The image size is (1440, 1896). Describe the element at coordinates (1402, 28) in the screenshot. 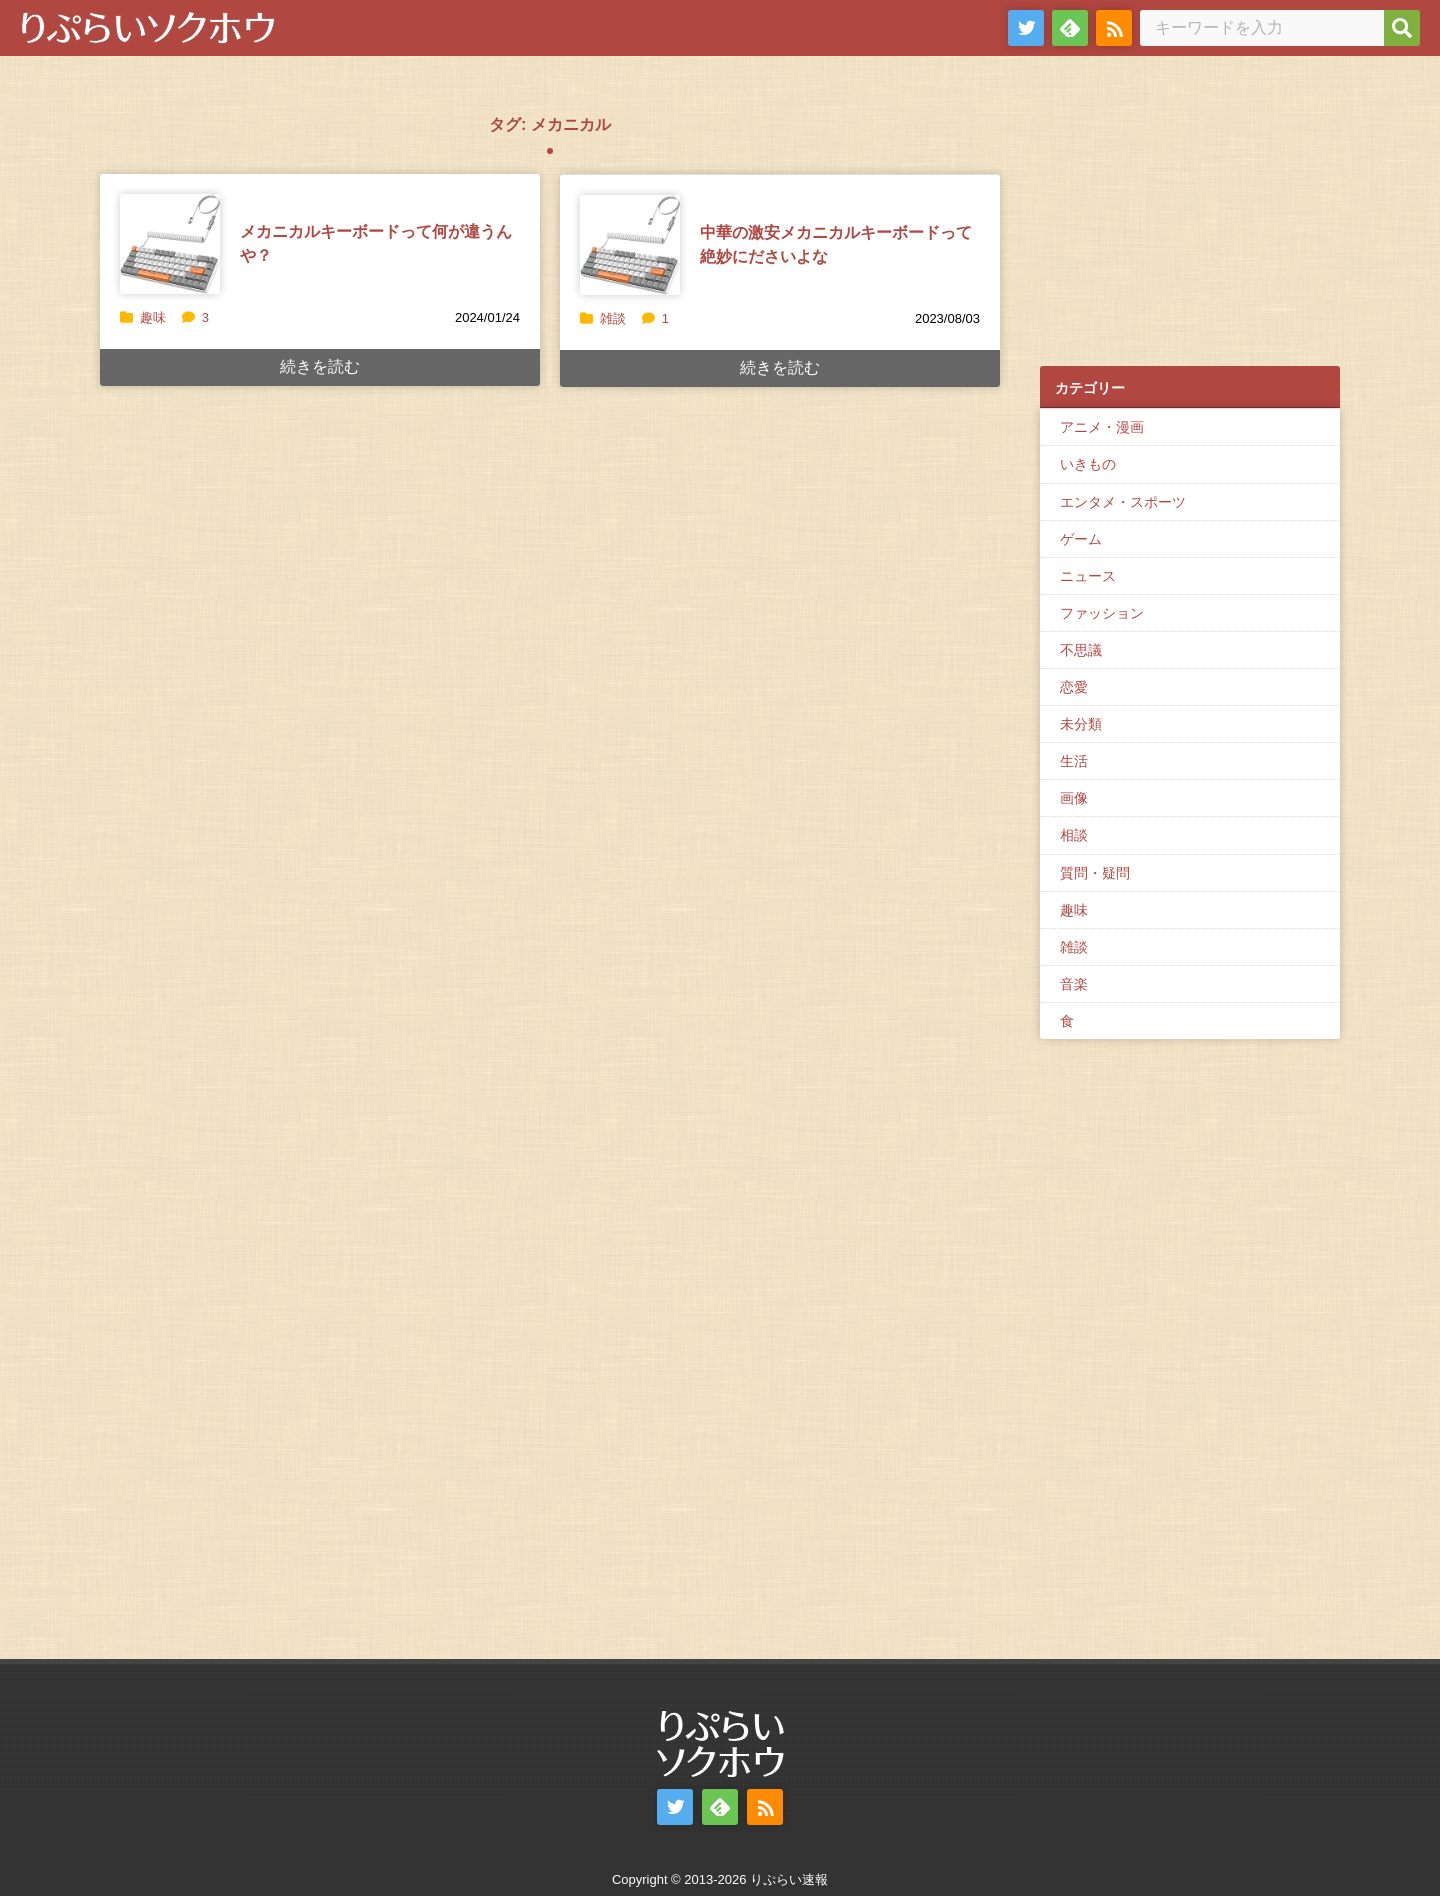

I see `[検索]` at that location.